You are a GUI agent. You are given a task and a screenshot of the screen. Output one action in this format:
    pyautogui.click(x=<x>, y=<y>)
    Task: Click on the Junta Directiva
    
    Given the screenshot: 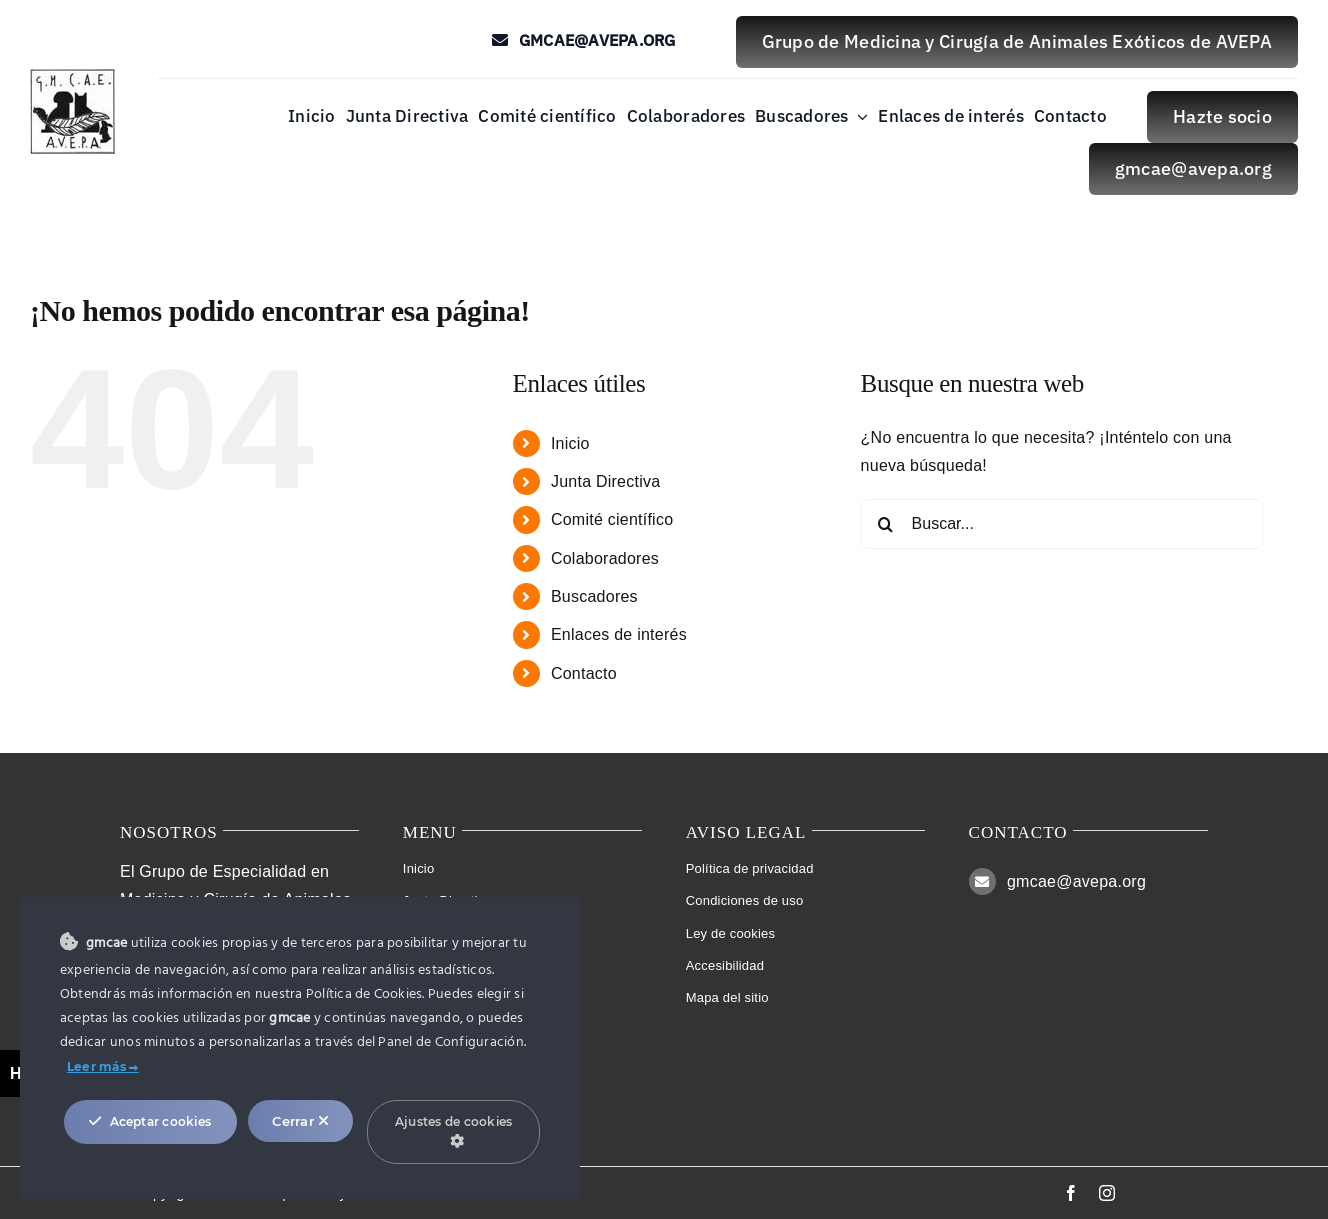 What is the action you would take?
    pyautogui.click(x=605, y=481)
    